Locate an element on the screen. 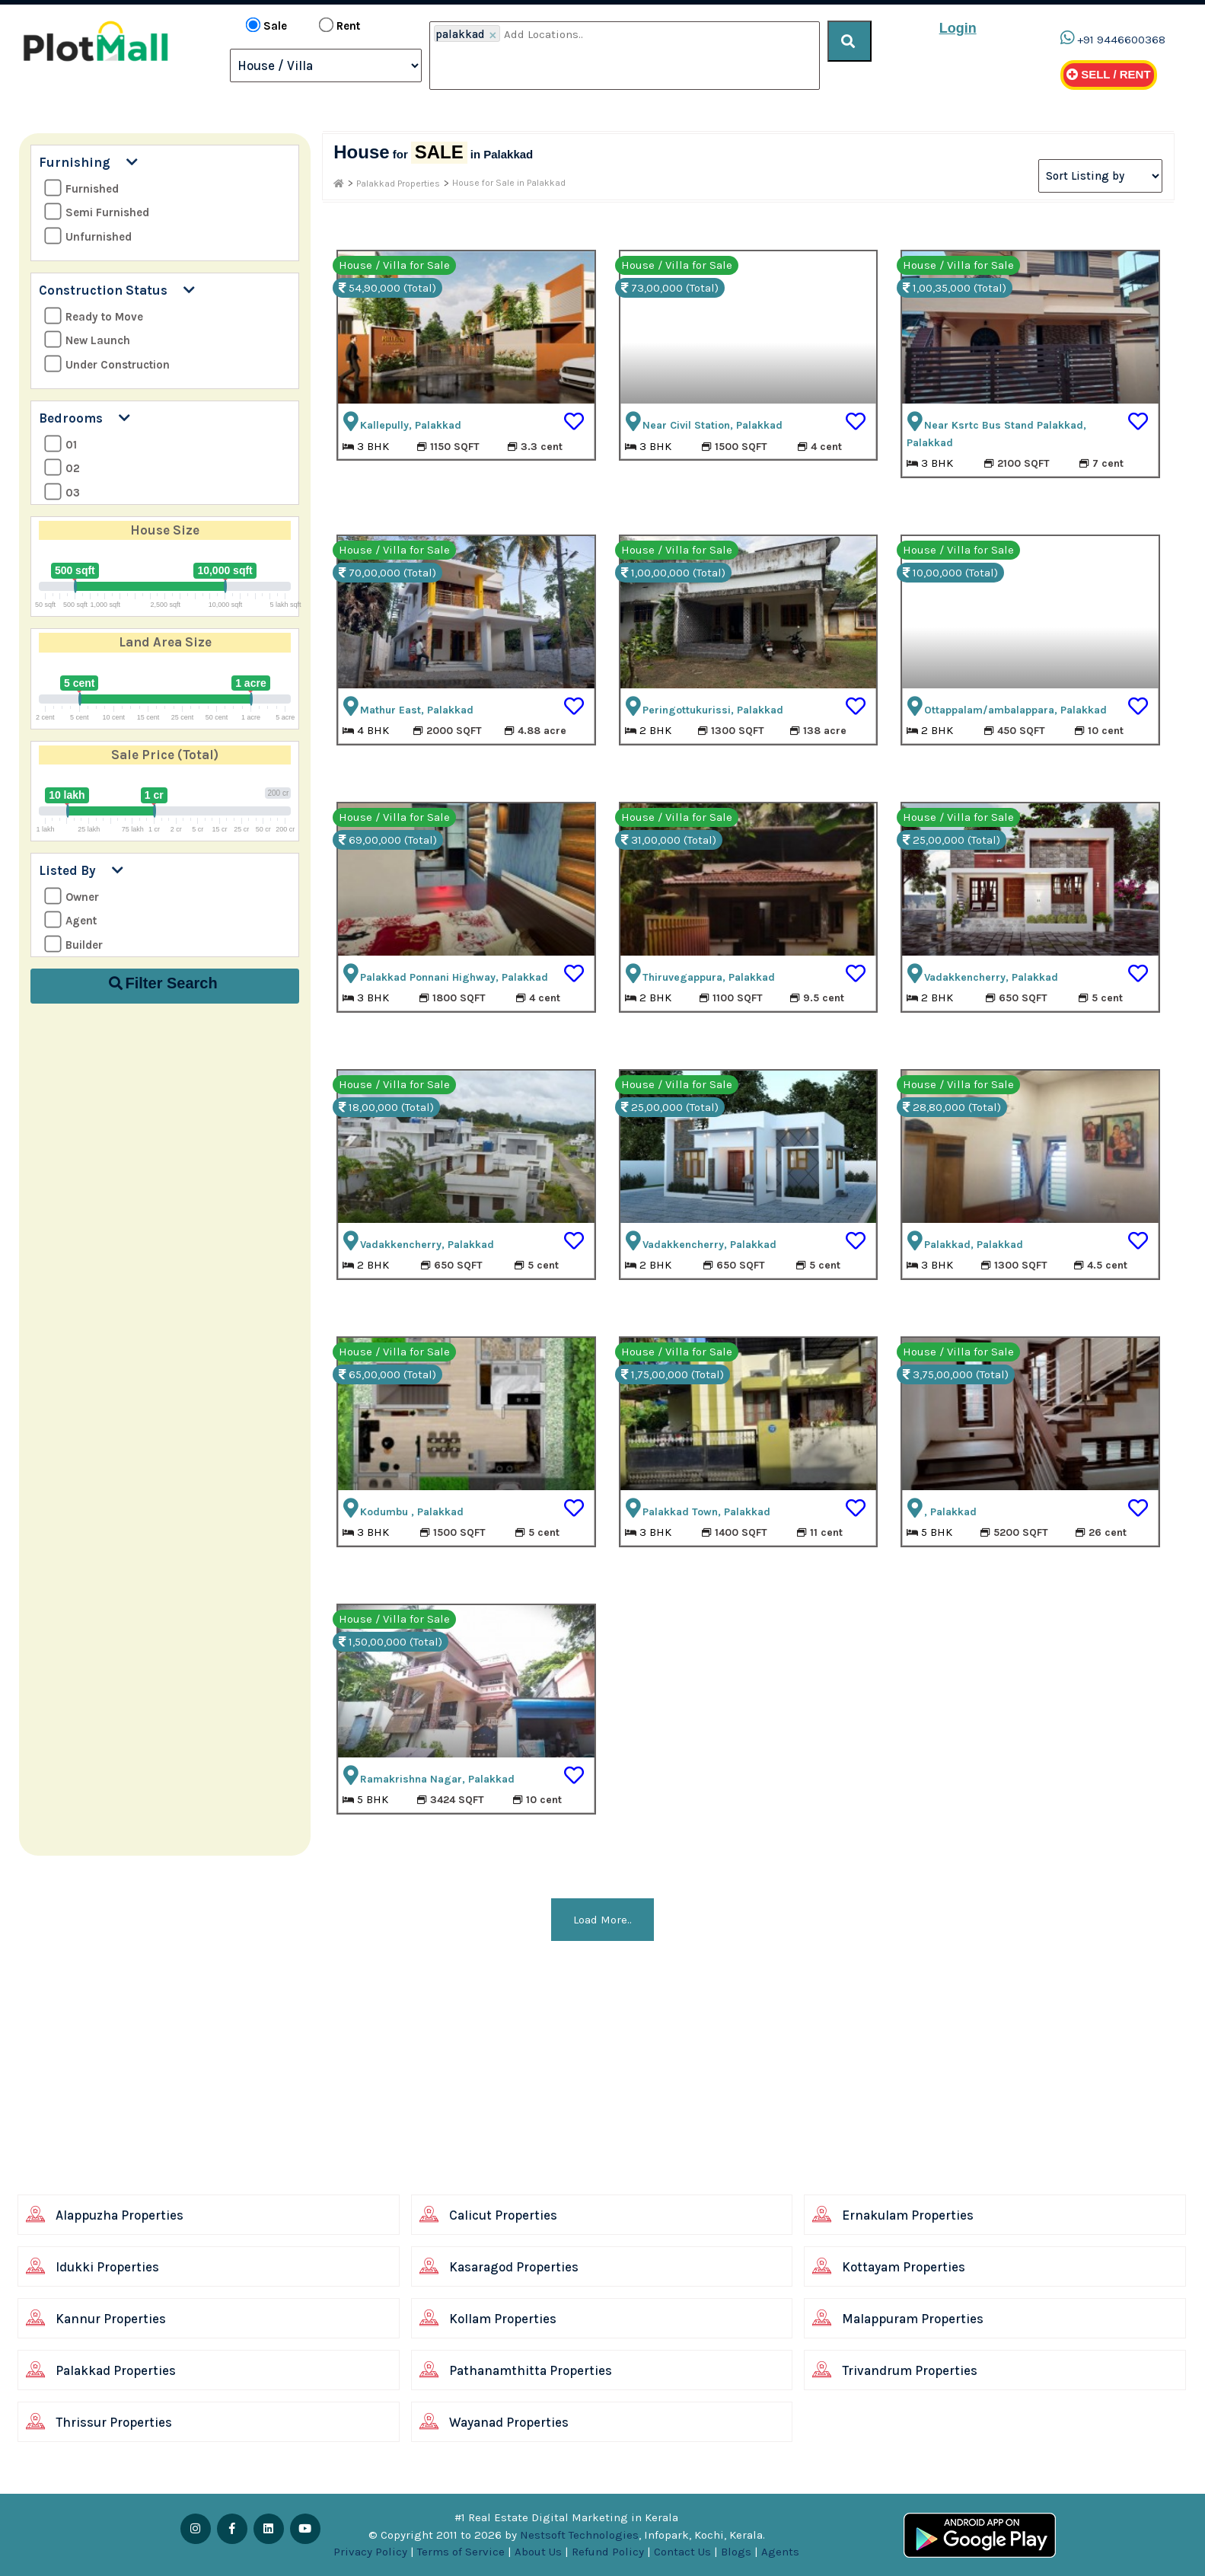  01 is located at coordinates (60, 444).